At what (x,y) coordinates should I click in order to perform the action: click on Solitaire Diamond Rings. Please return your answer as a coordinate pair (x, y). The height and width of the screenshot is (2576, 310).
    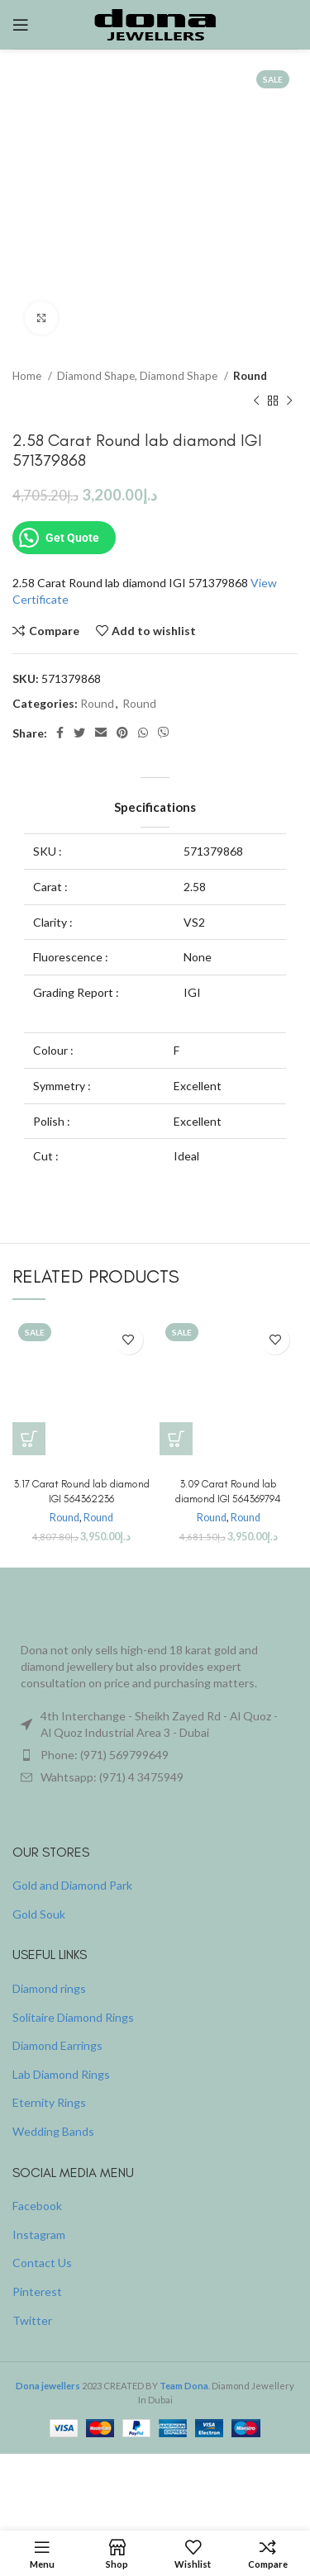
    Looking at the image, I should click on (73, 2017).